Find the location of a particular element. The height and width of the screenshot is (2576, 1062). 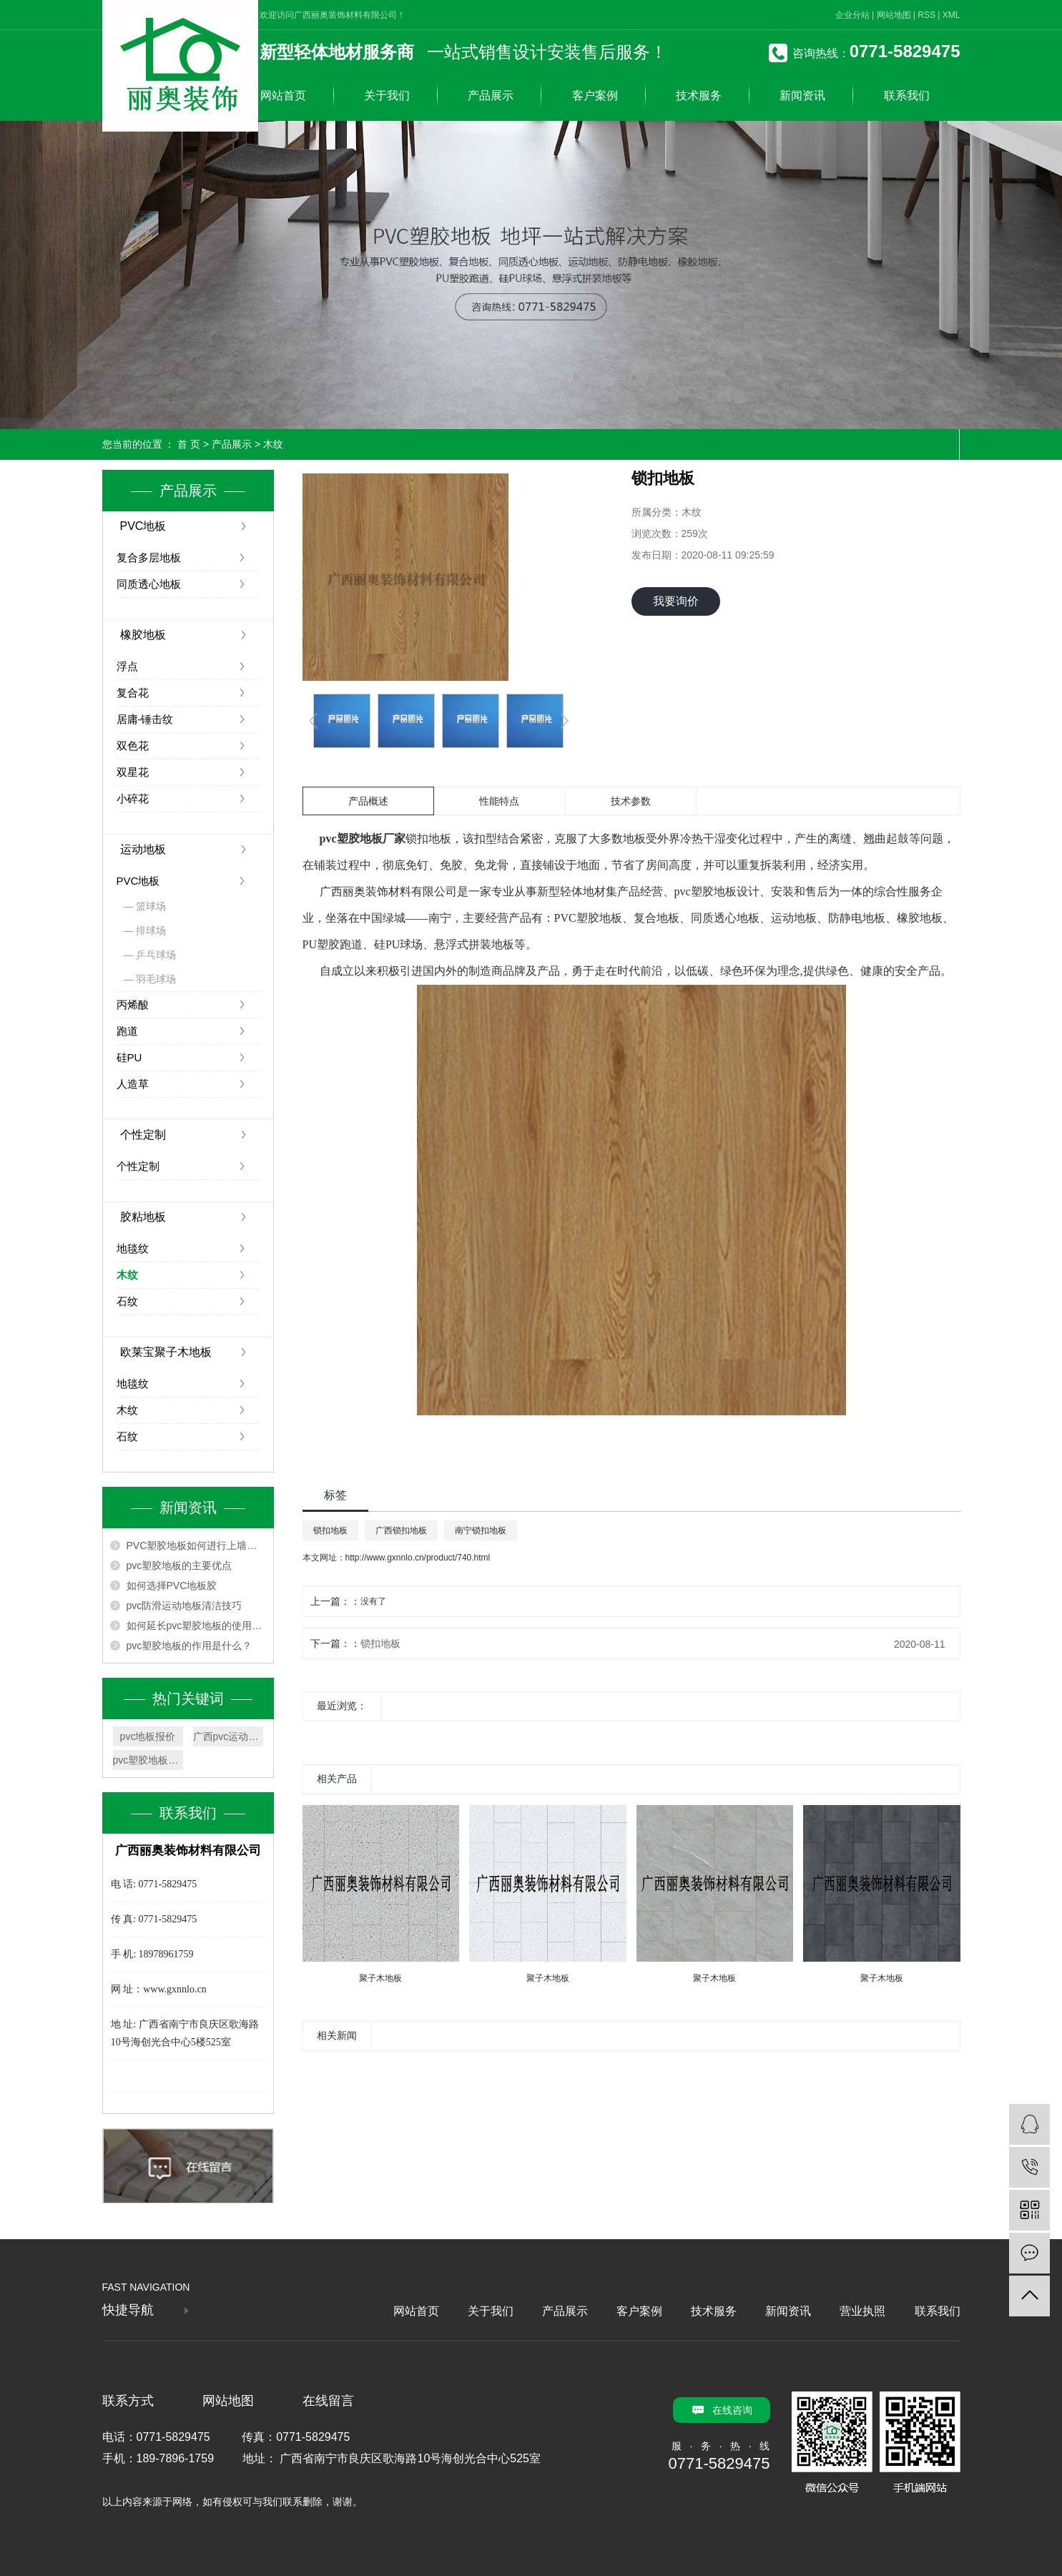

我要询价 is located at coordinates (676, 601).